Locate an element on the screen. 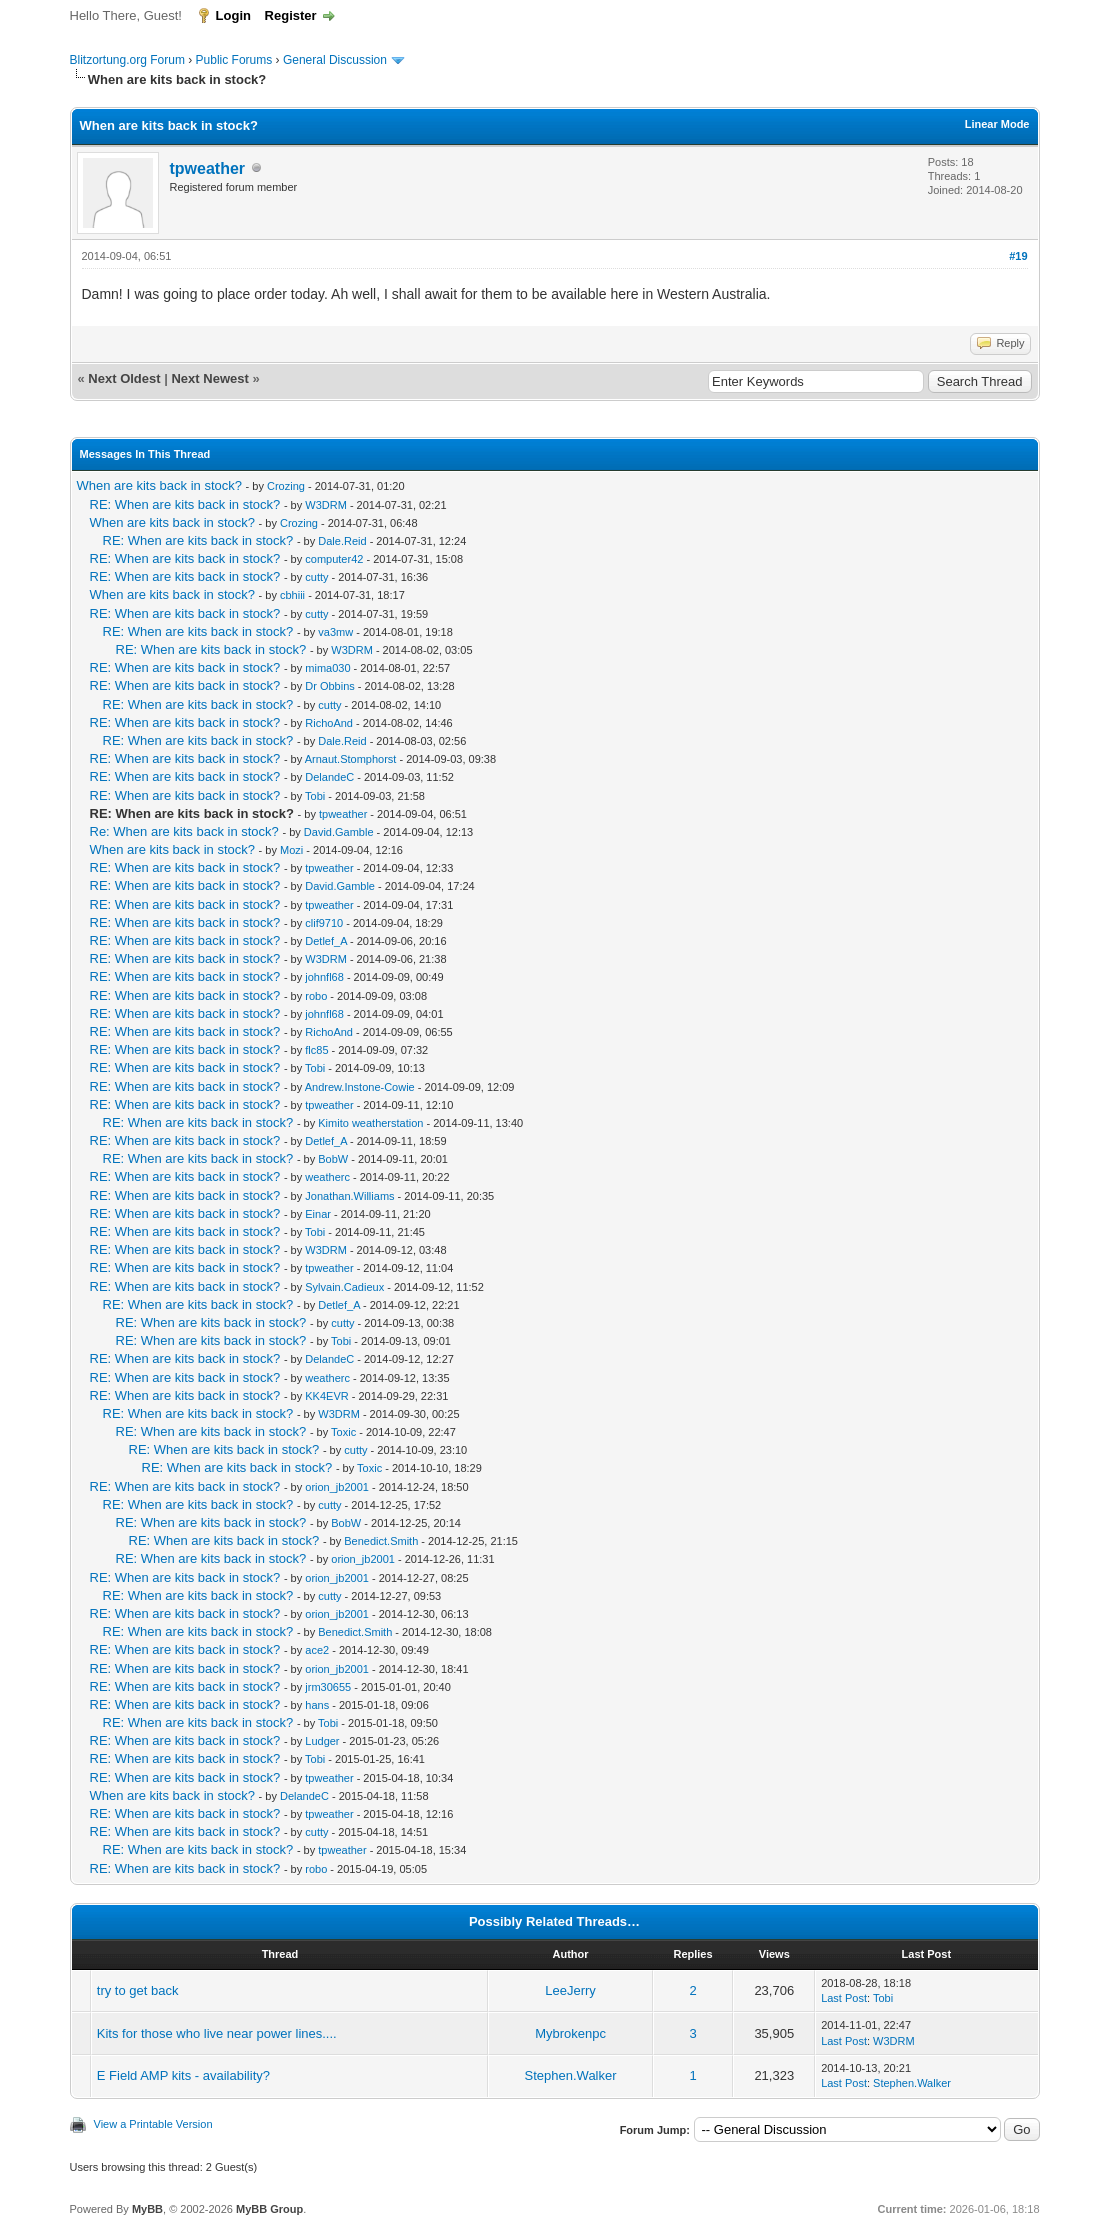  #19 is located at coordinates (1018, 256).